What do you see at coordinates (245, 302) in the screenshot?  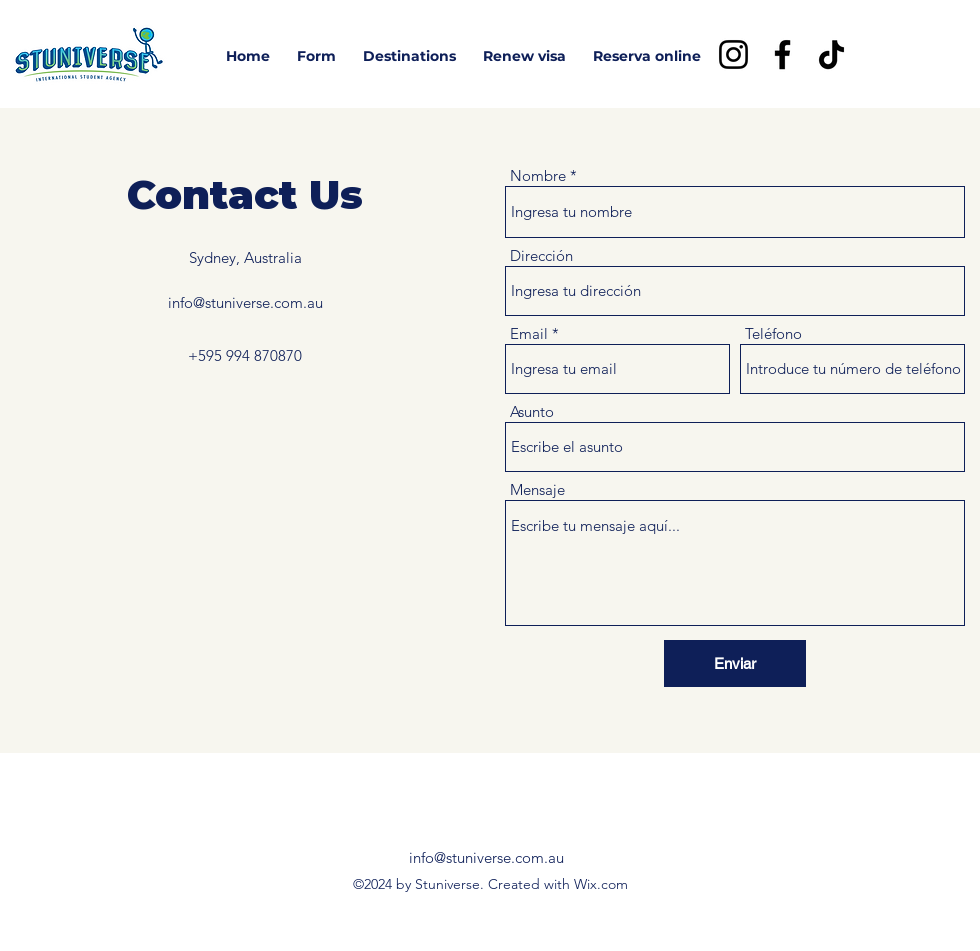 I see `info@stuniverse.com.au` at bounding box center [245, 302].